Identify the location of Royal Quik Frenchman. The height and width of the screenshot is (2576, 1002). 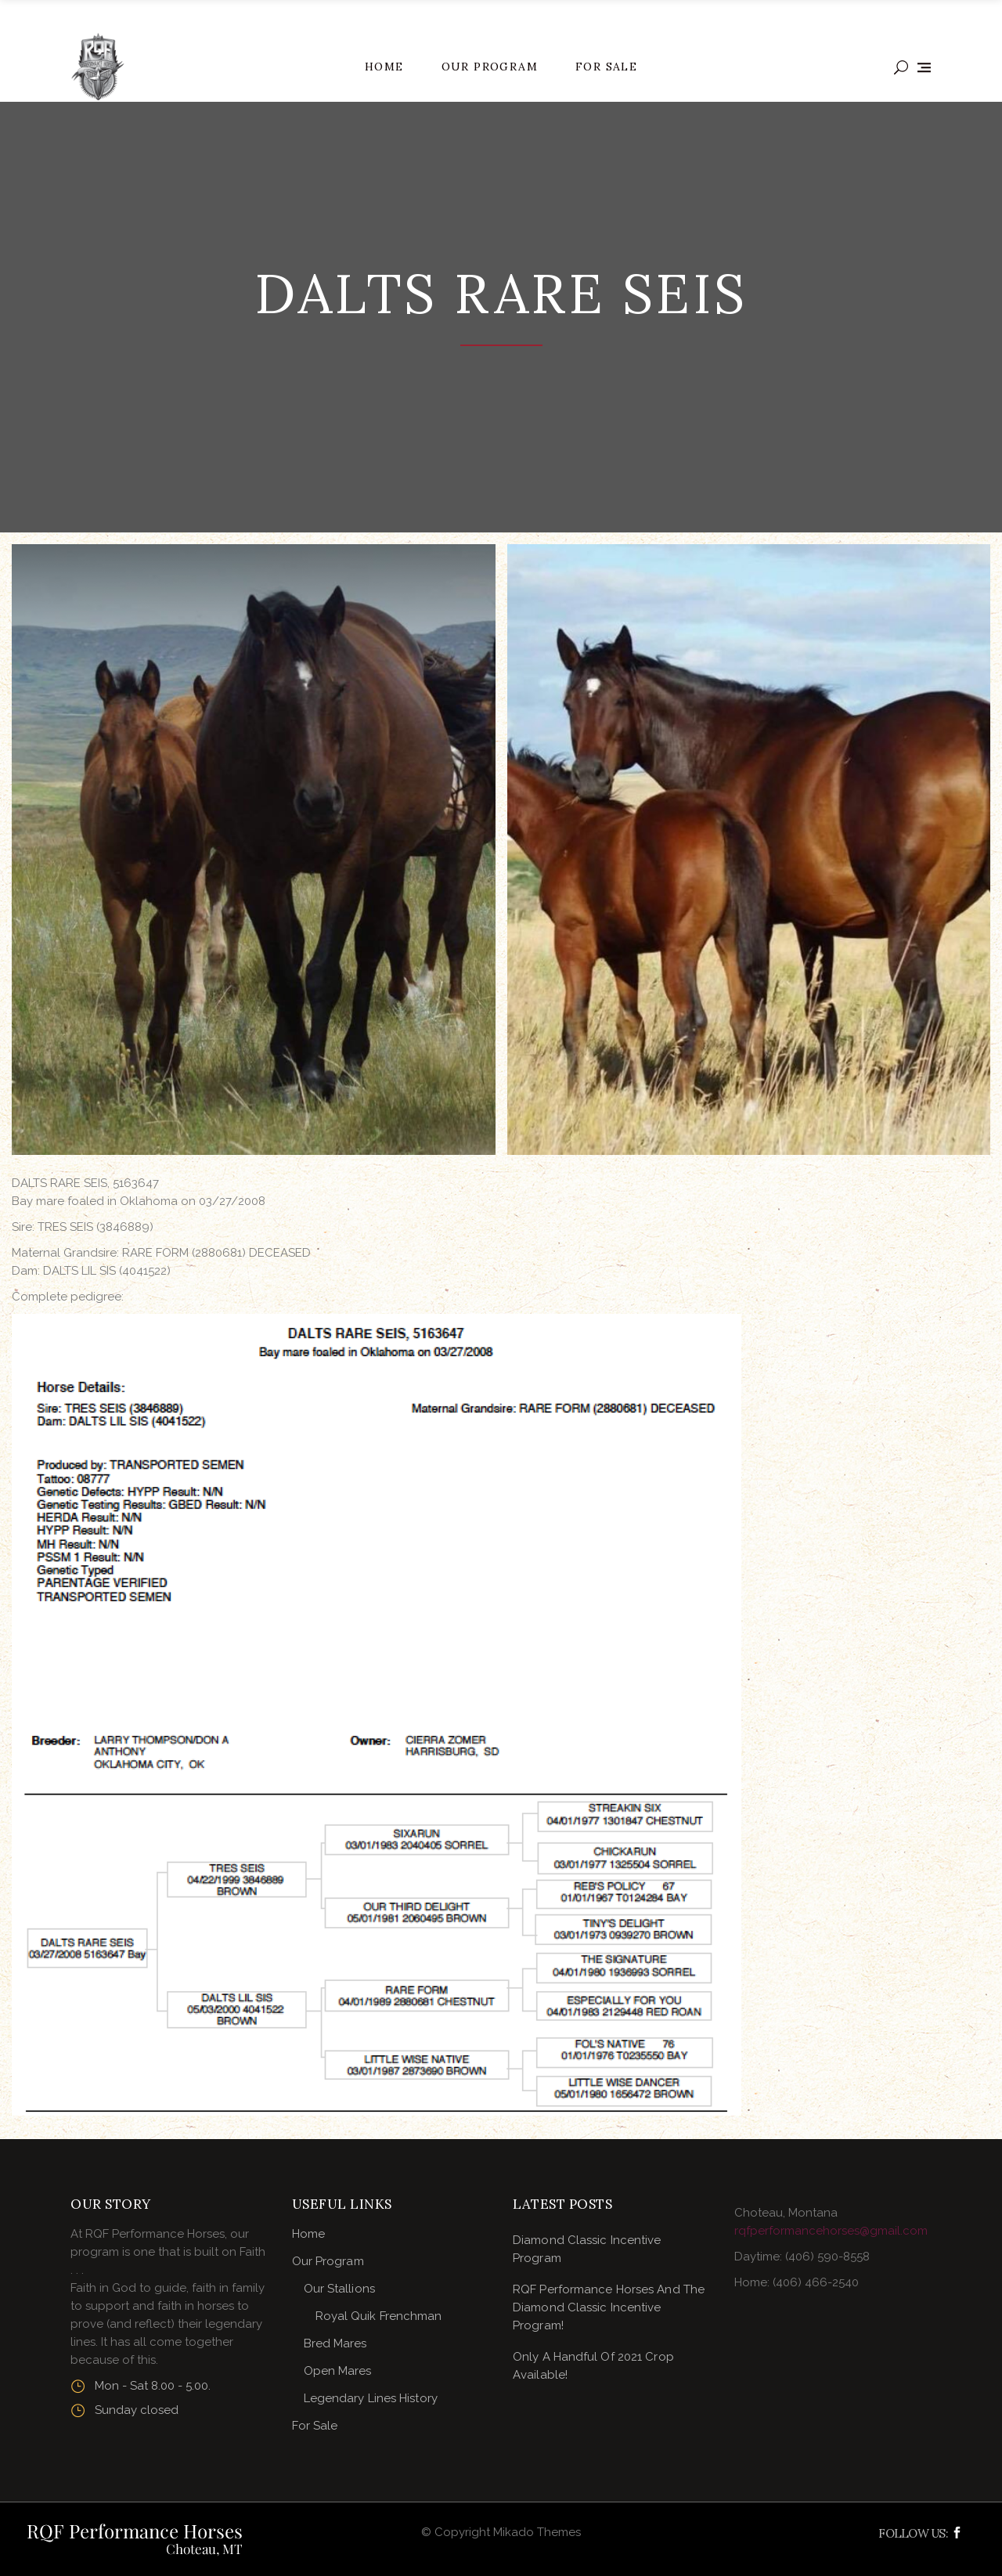
(378, 2316).